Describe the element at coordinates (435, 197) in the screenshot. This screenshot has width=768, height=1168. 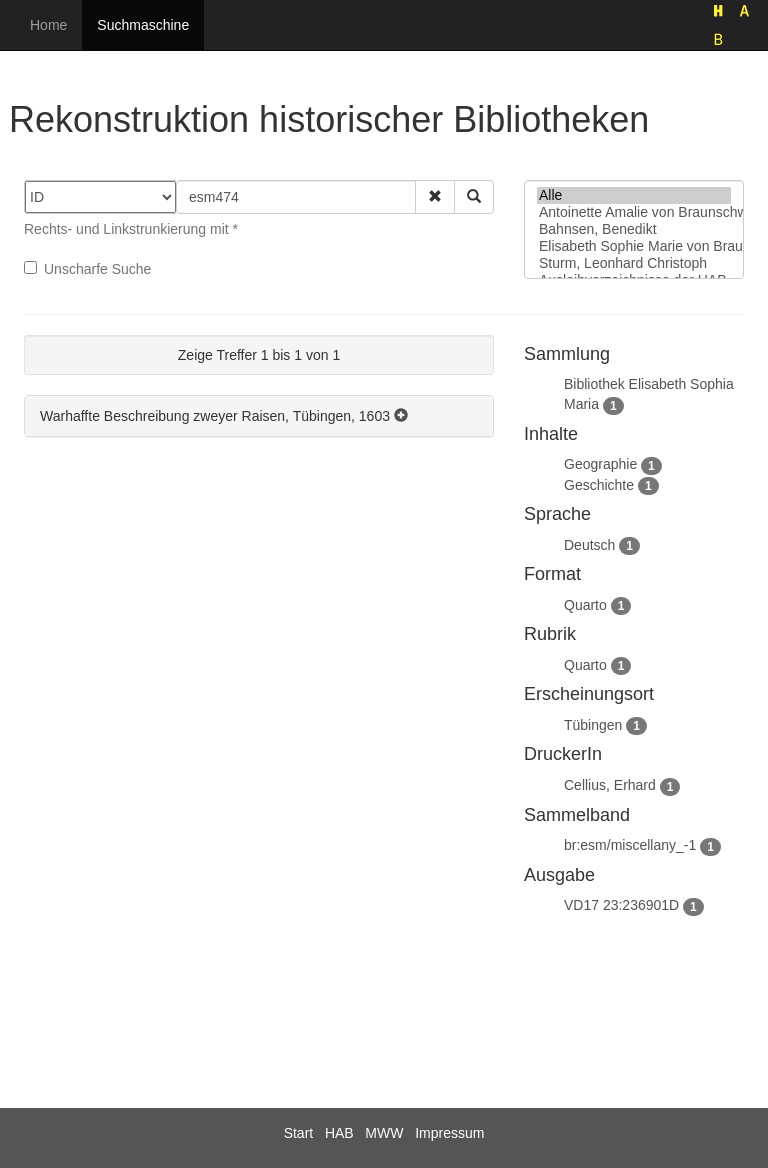
I see `[button]` at that location.